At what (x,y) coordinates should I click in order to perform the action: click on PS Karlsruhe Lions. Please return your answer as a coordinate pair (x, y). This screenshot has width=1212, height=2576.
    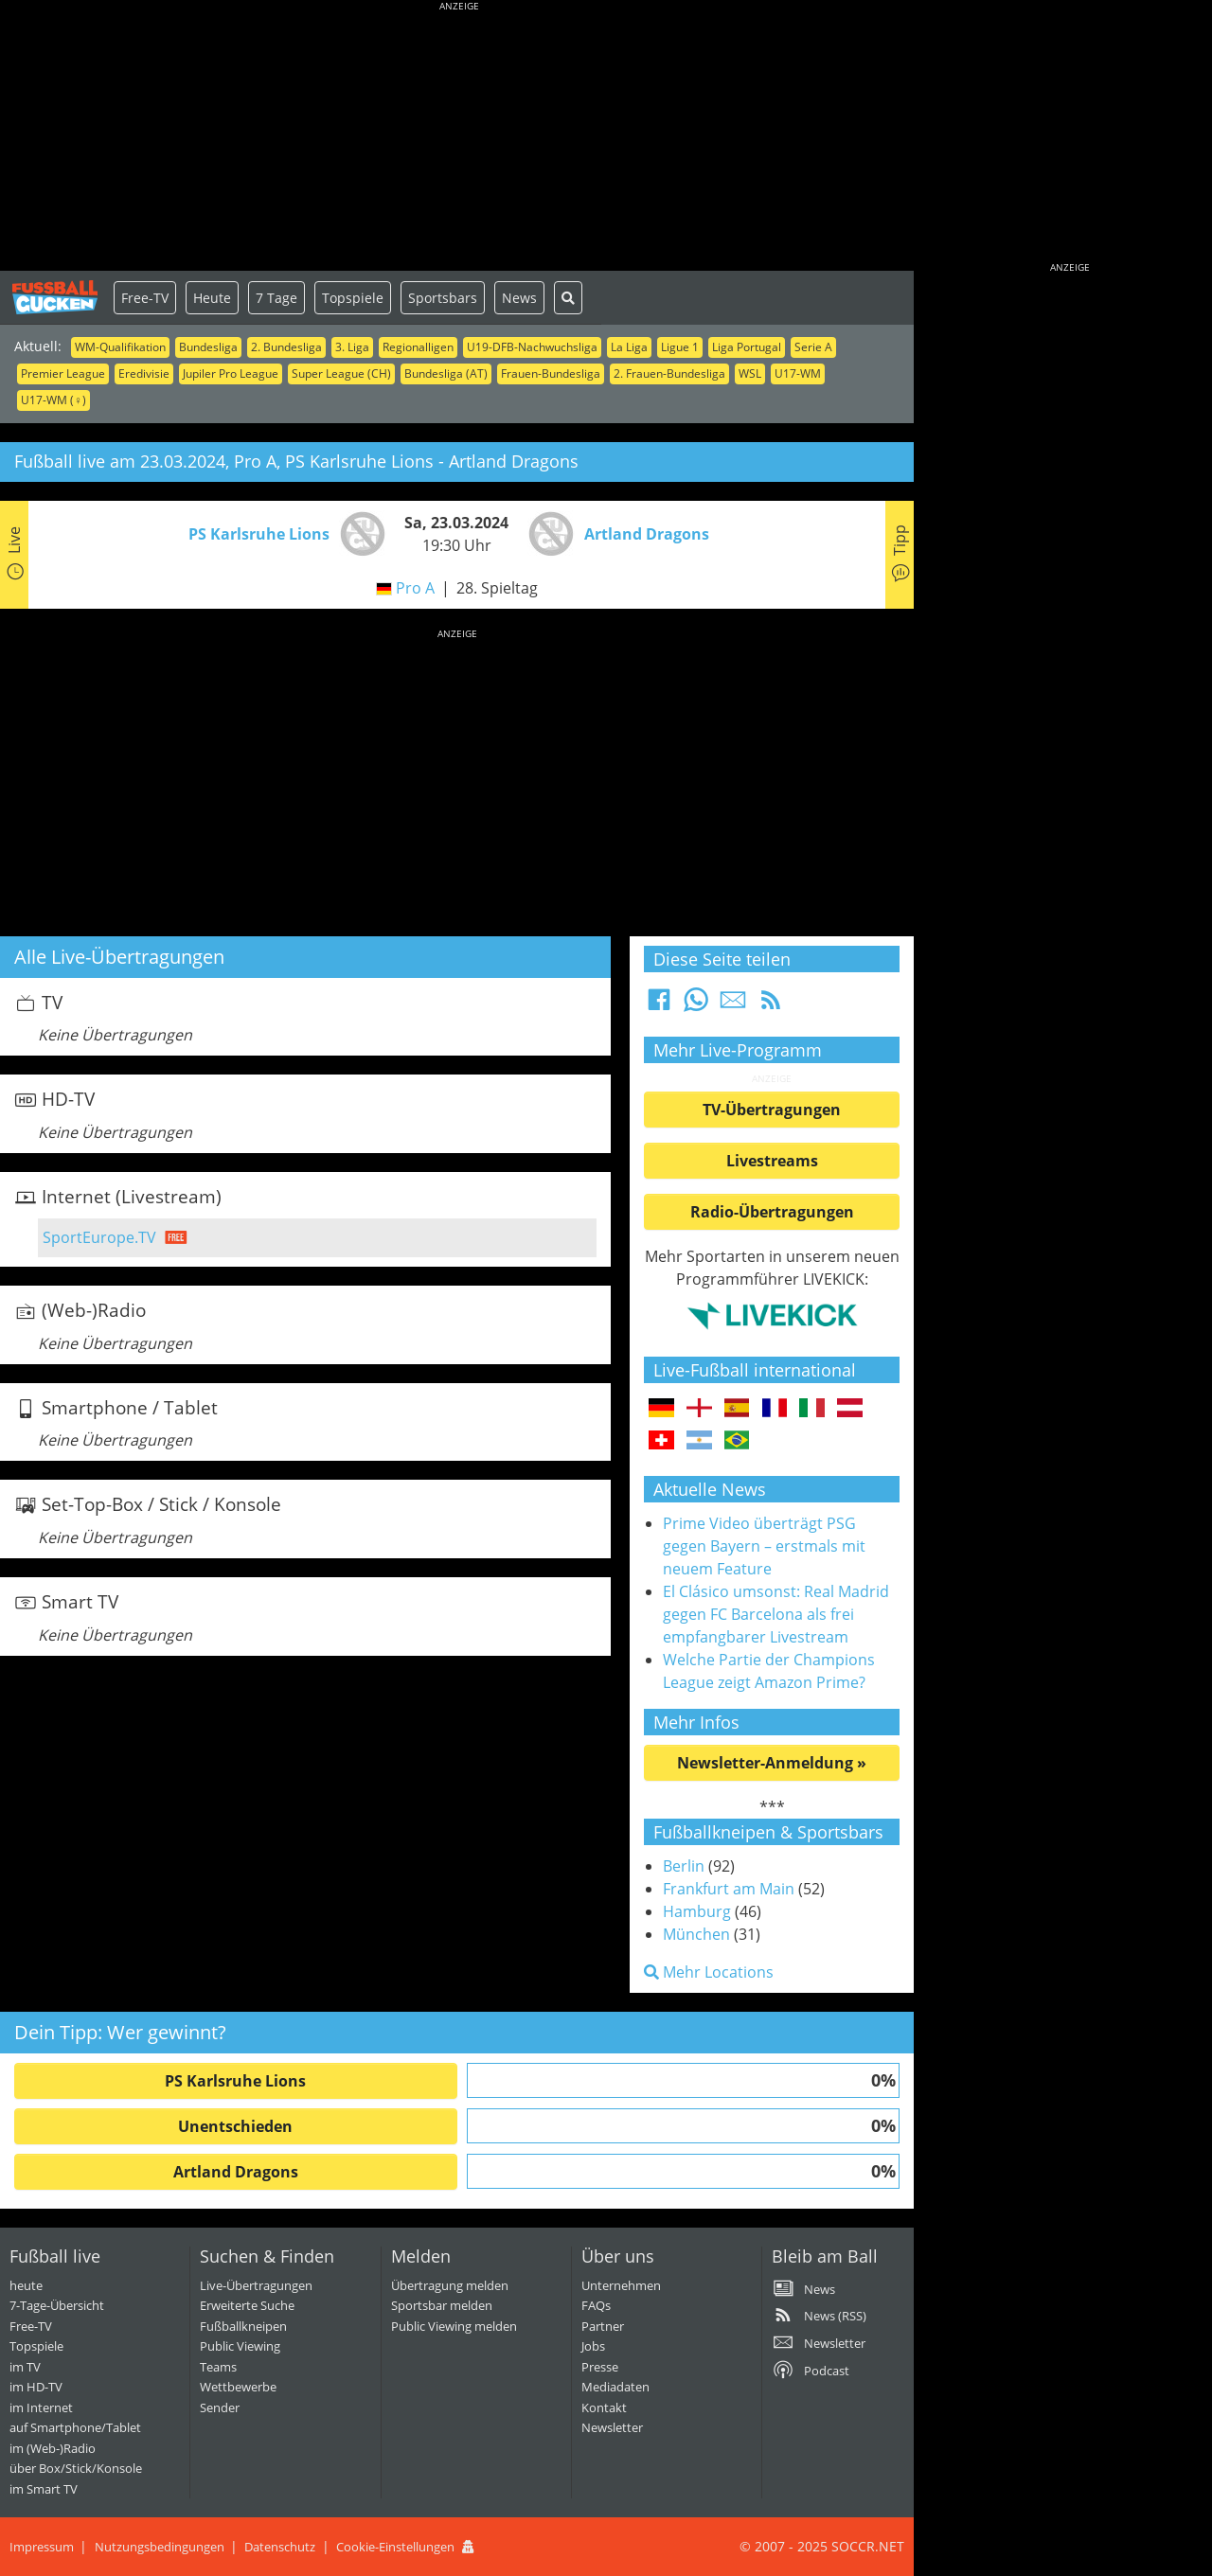
    Looking at the image, I should click on (235, 2080).